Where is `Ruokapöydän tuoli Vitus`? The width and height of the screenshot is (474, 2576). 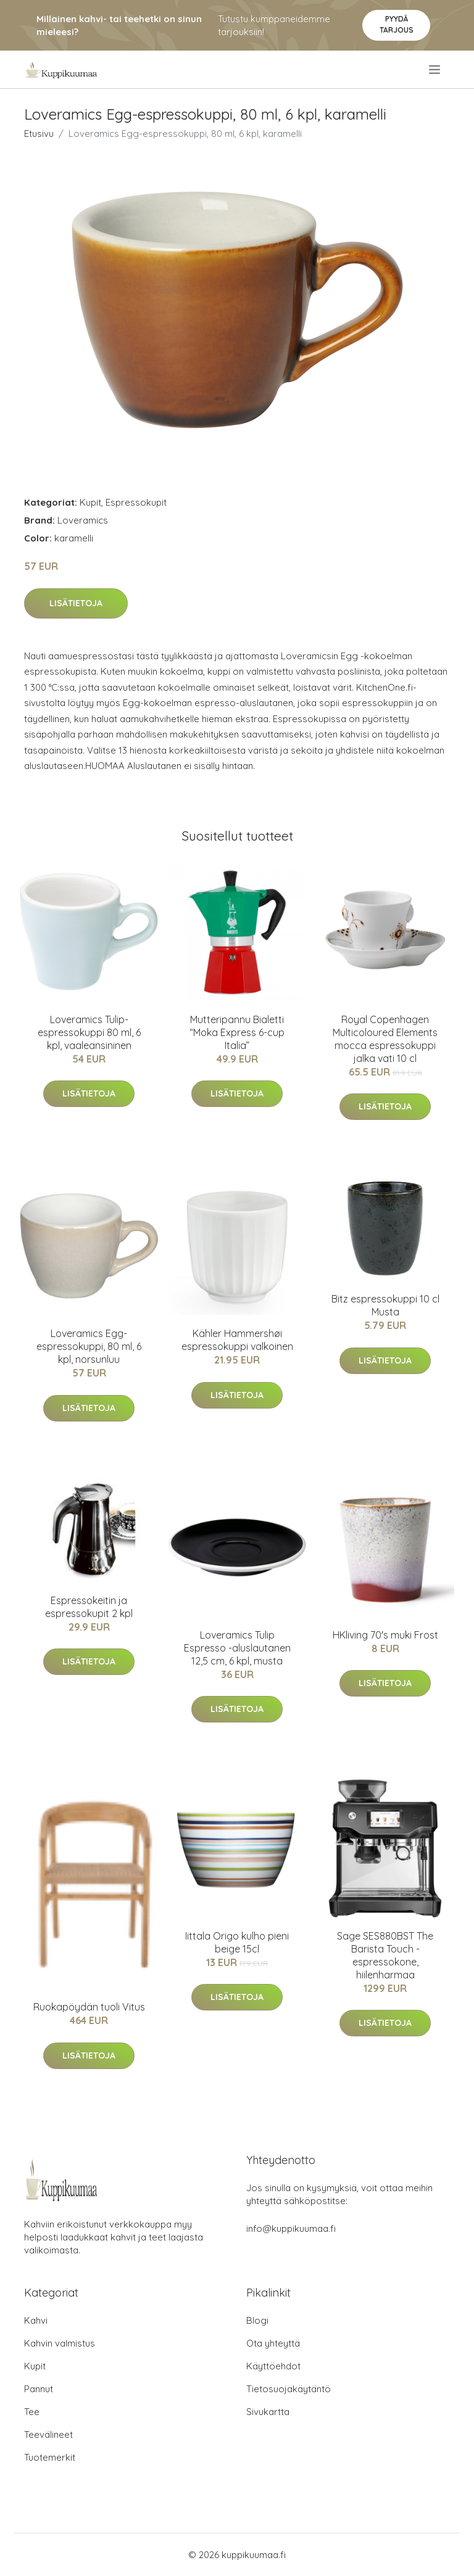 Ruokapöydän tuoli Vitus is located at coordinates (89, 2007).